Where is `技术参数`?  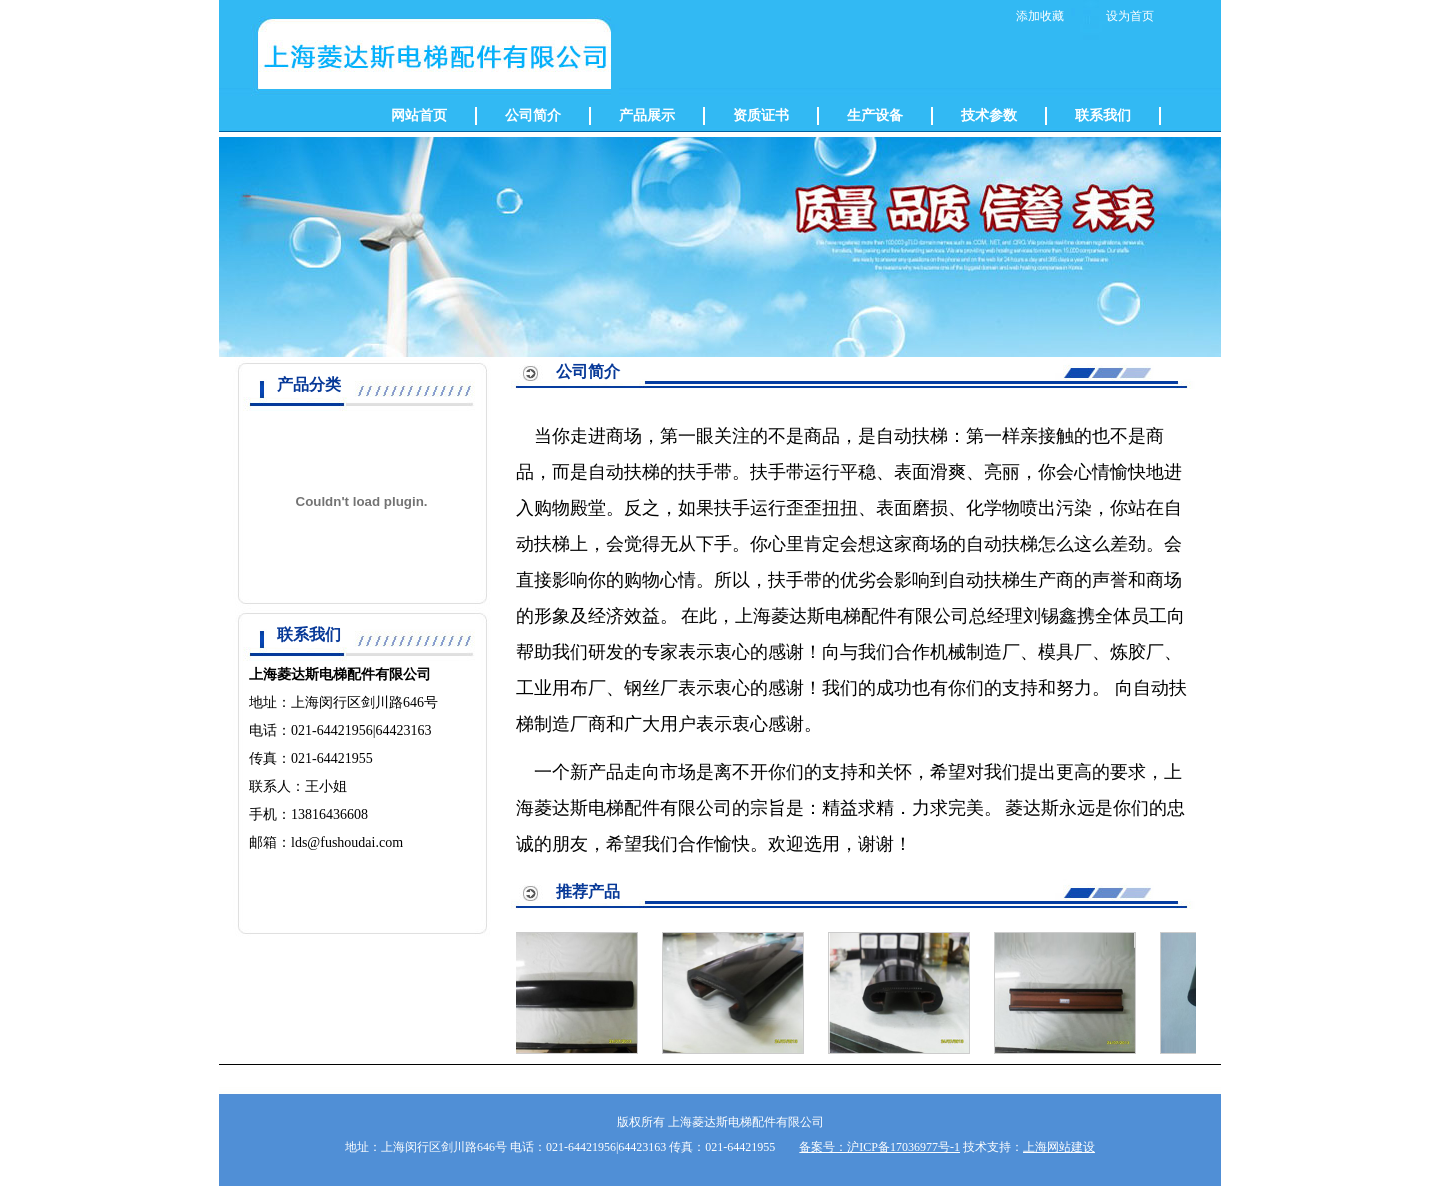
技术参数 is located at coordinates (989, 115).